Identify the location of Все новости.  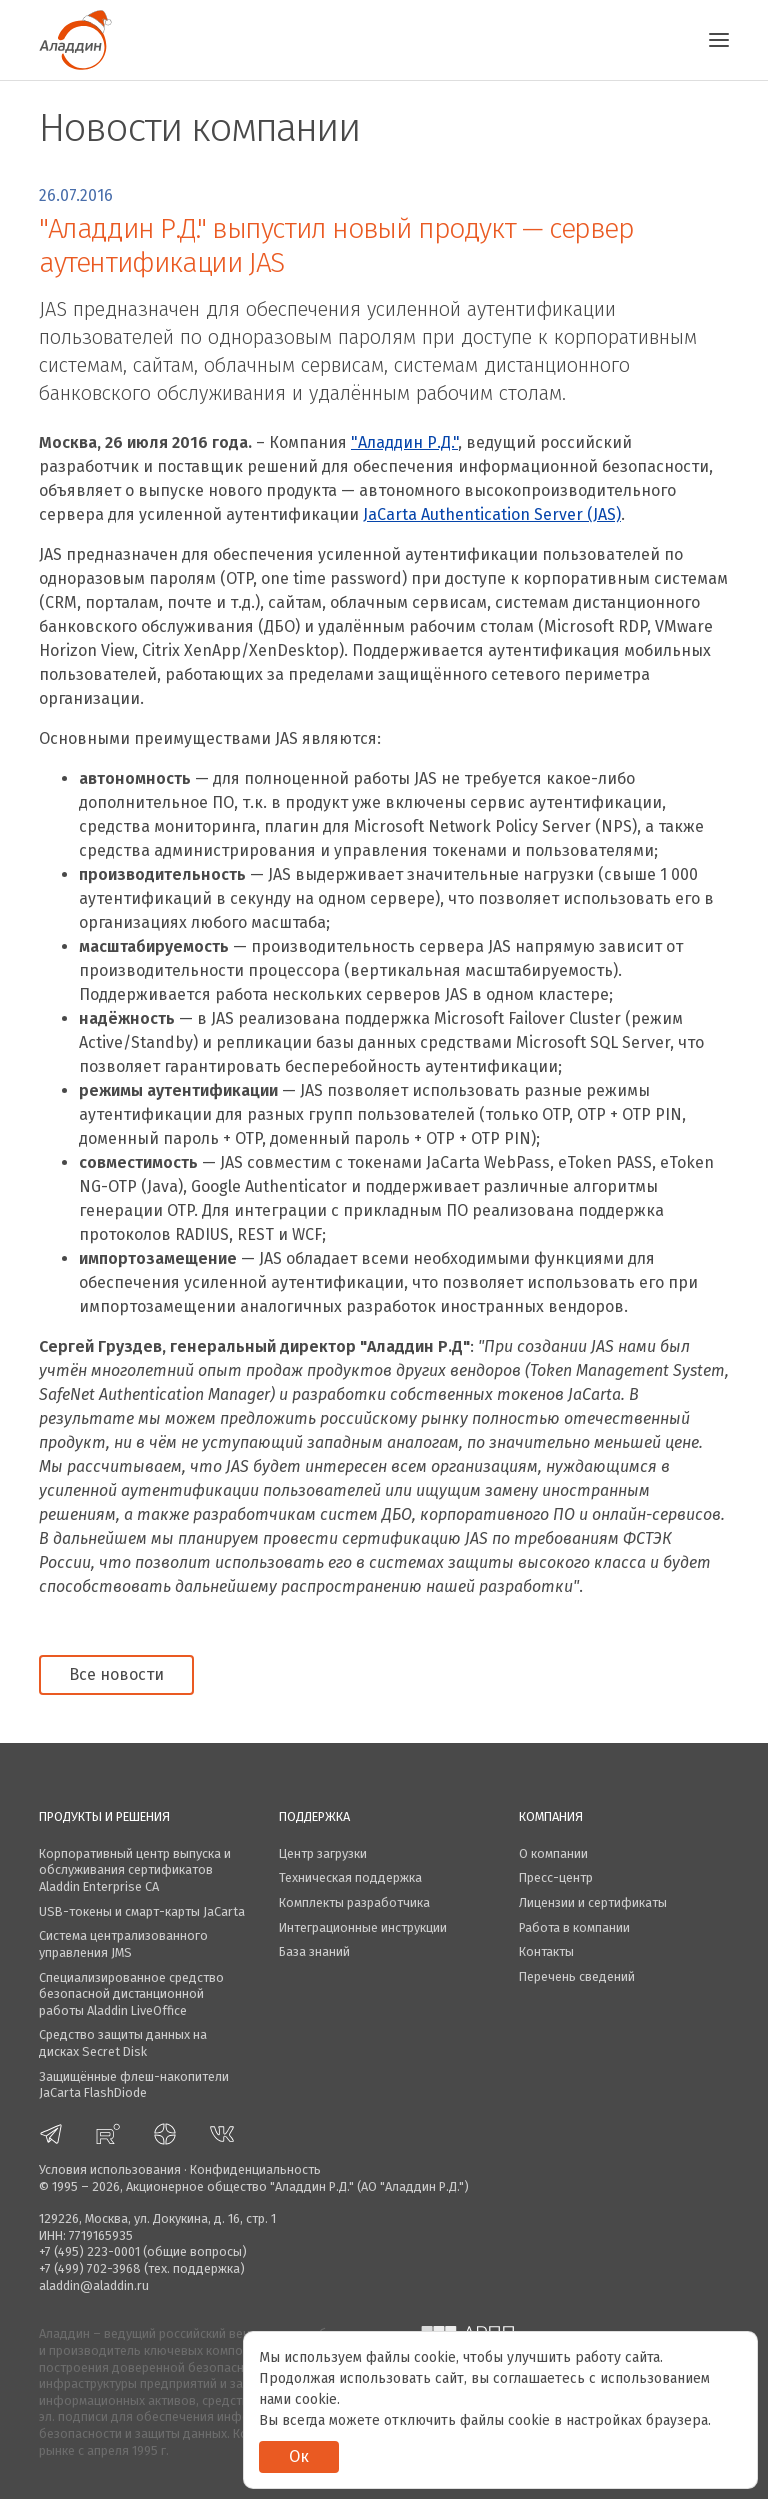
(116, 1674).